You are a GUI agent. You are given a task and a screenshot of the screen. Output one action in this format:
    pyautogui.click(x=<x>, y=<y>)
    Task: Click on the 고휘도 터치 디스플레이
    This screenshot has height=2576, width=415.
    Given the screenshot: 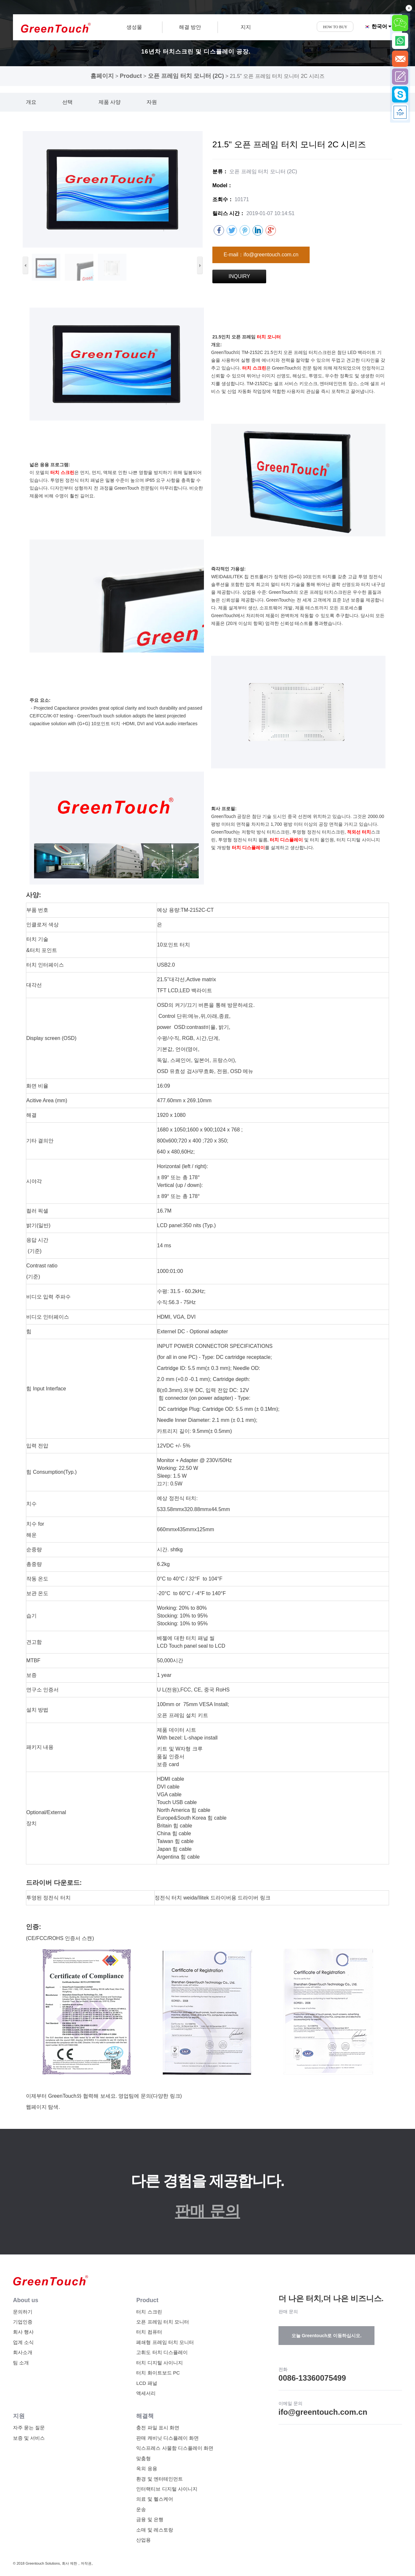 What is the action you would take?
    pyautogui.click(x=161, y=2352)
    